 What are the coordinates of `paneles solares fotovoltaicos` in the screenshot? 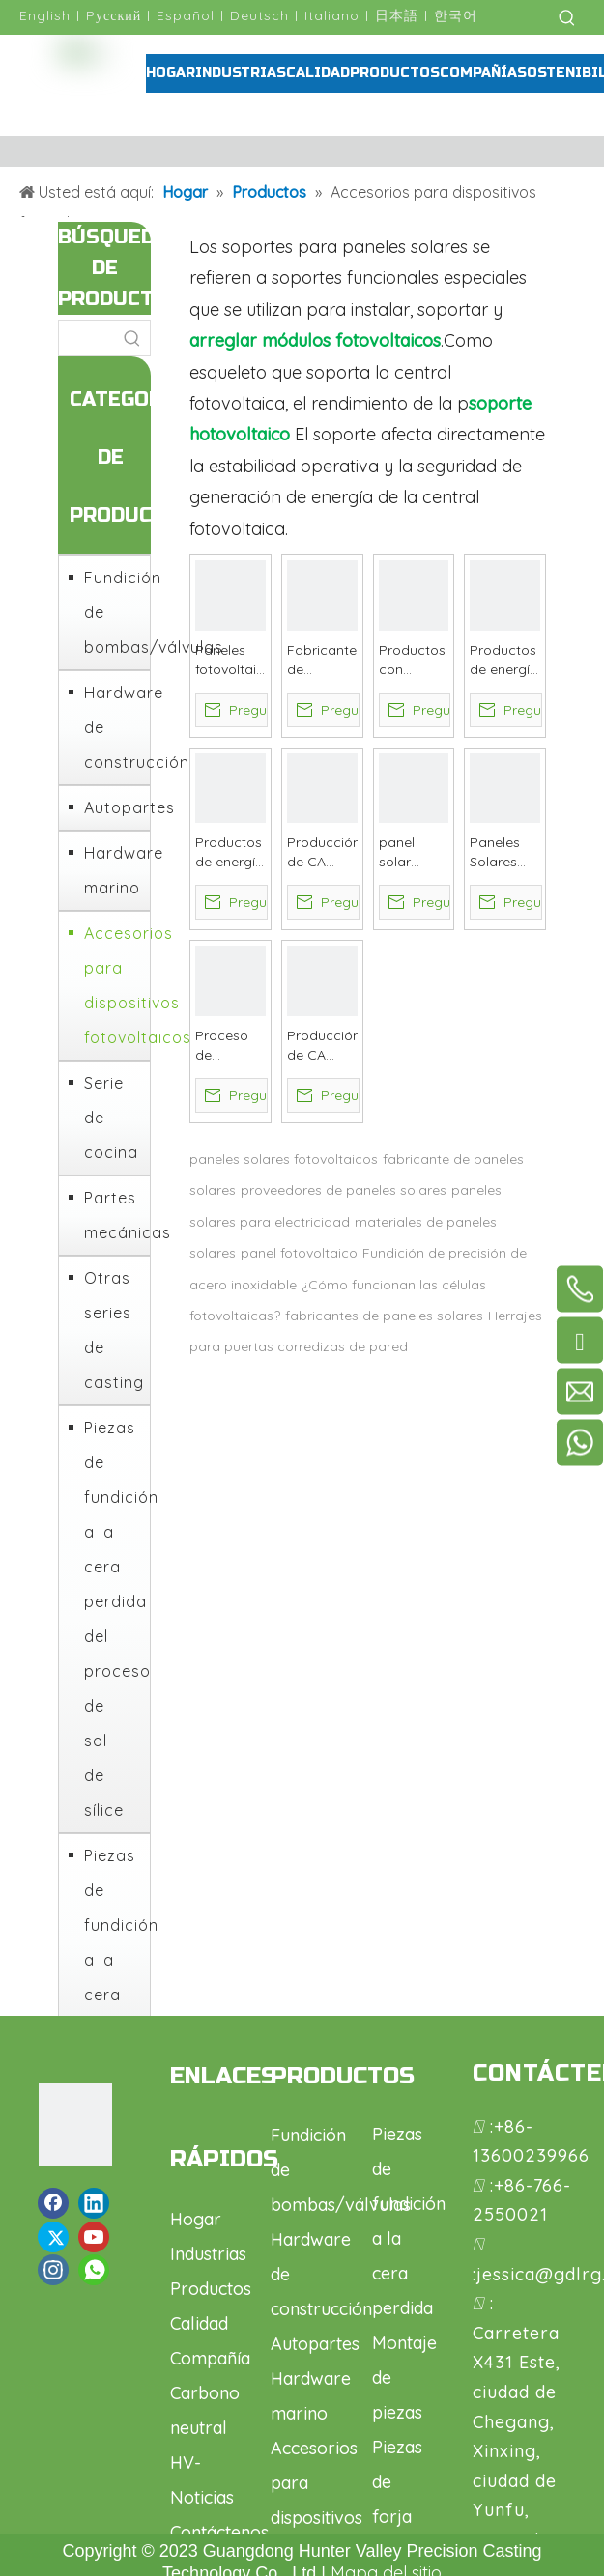 It's located at (283, 1159).